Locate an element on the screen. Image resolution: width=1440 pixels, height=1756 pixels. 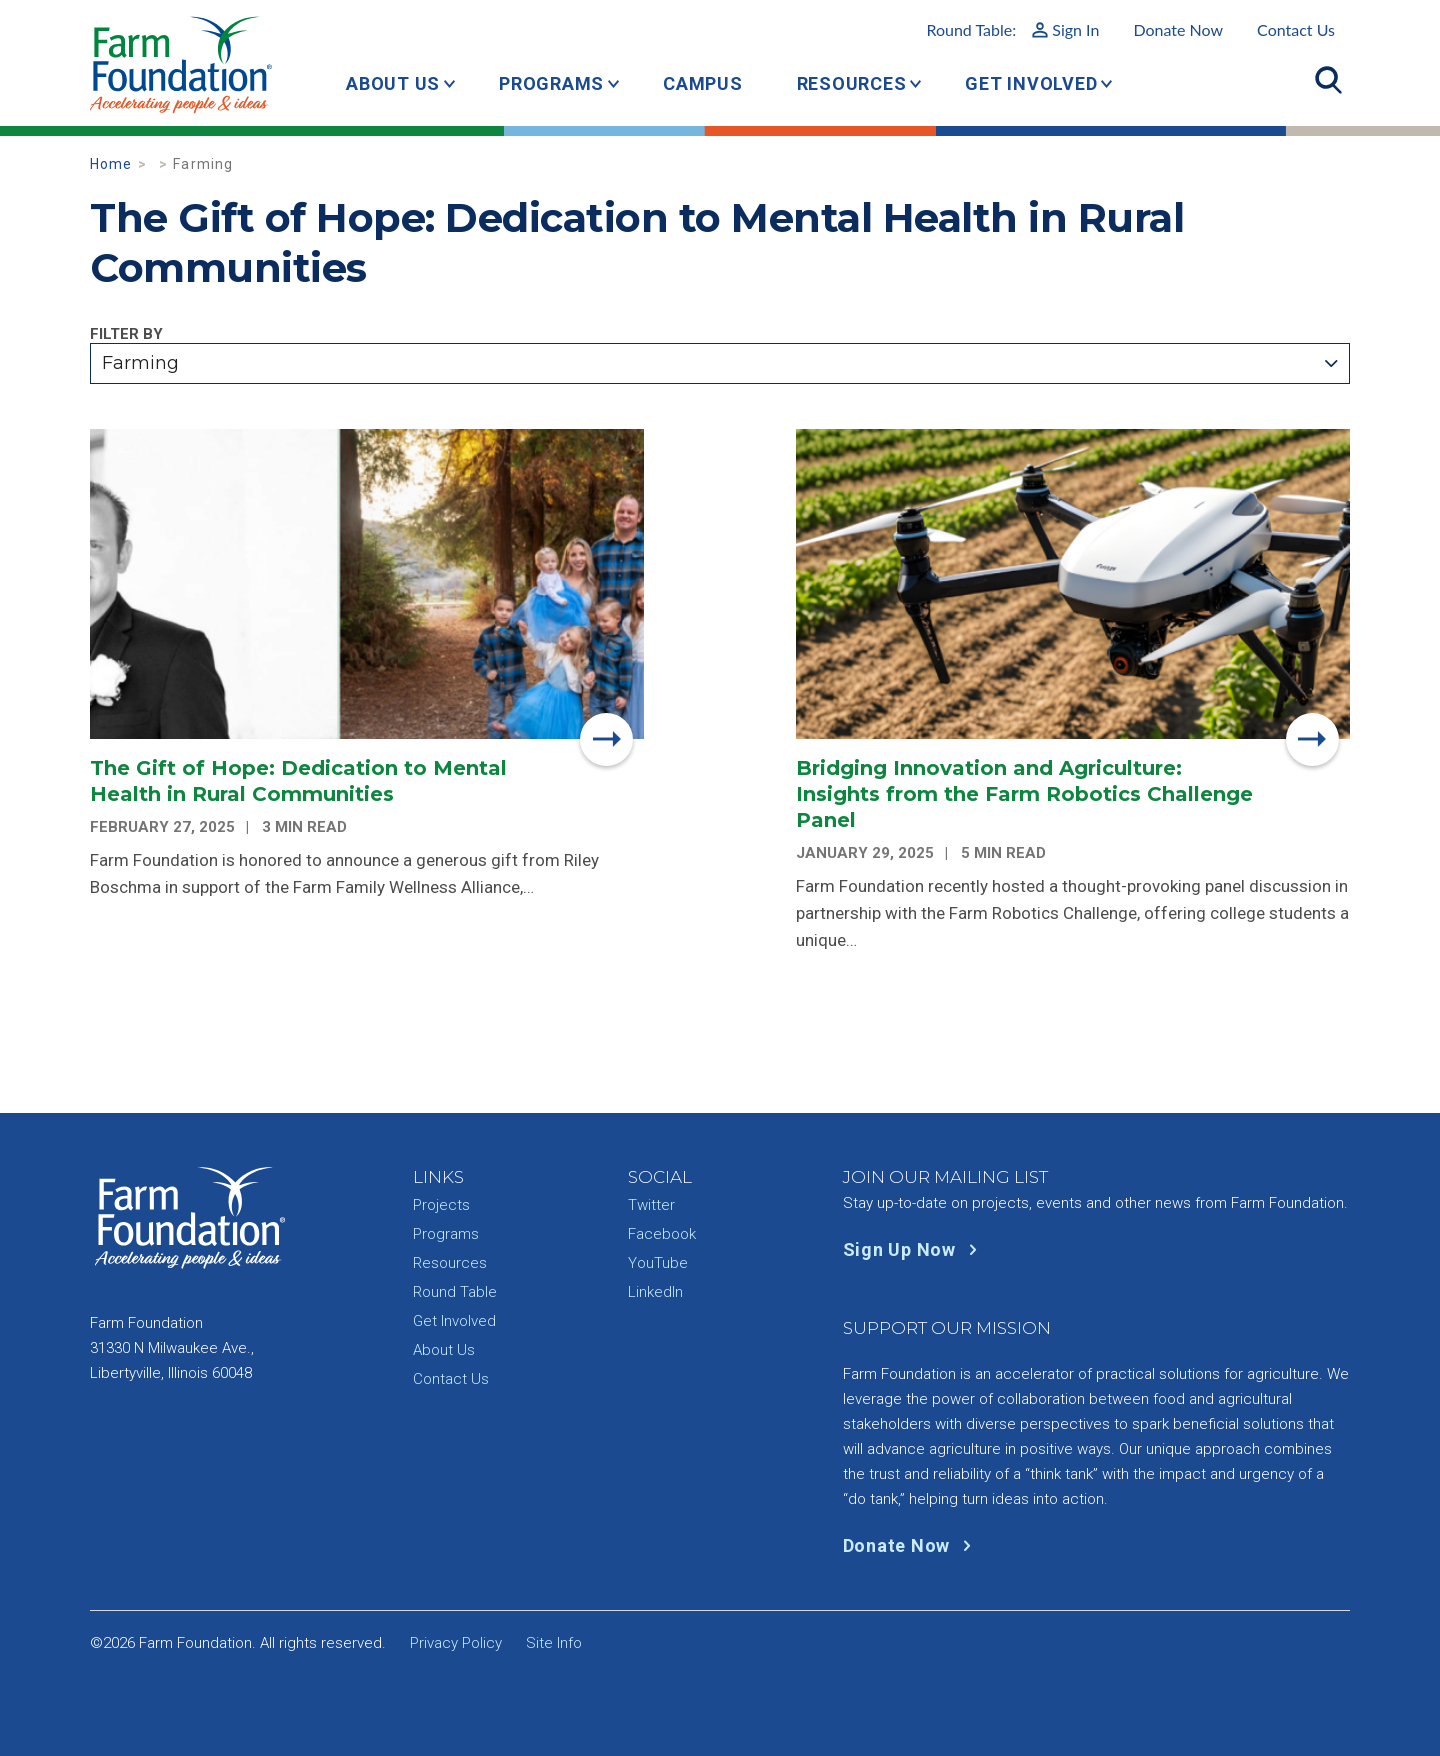
Privacy Policy is located at coordinates (456, 1643).